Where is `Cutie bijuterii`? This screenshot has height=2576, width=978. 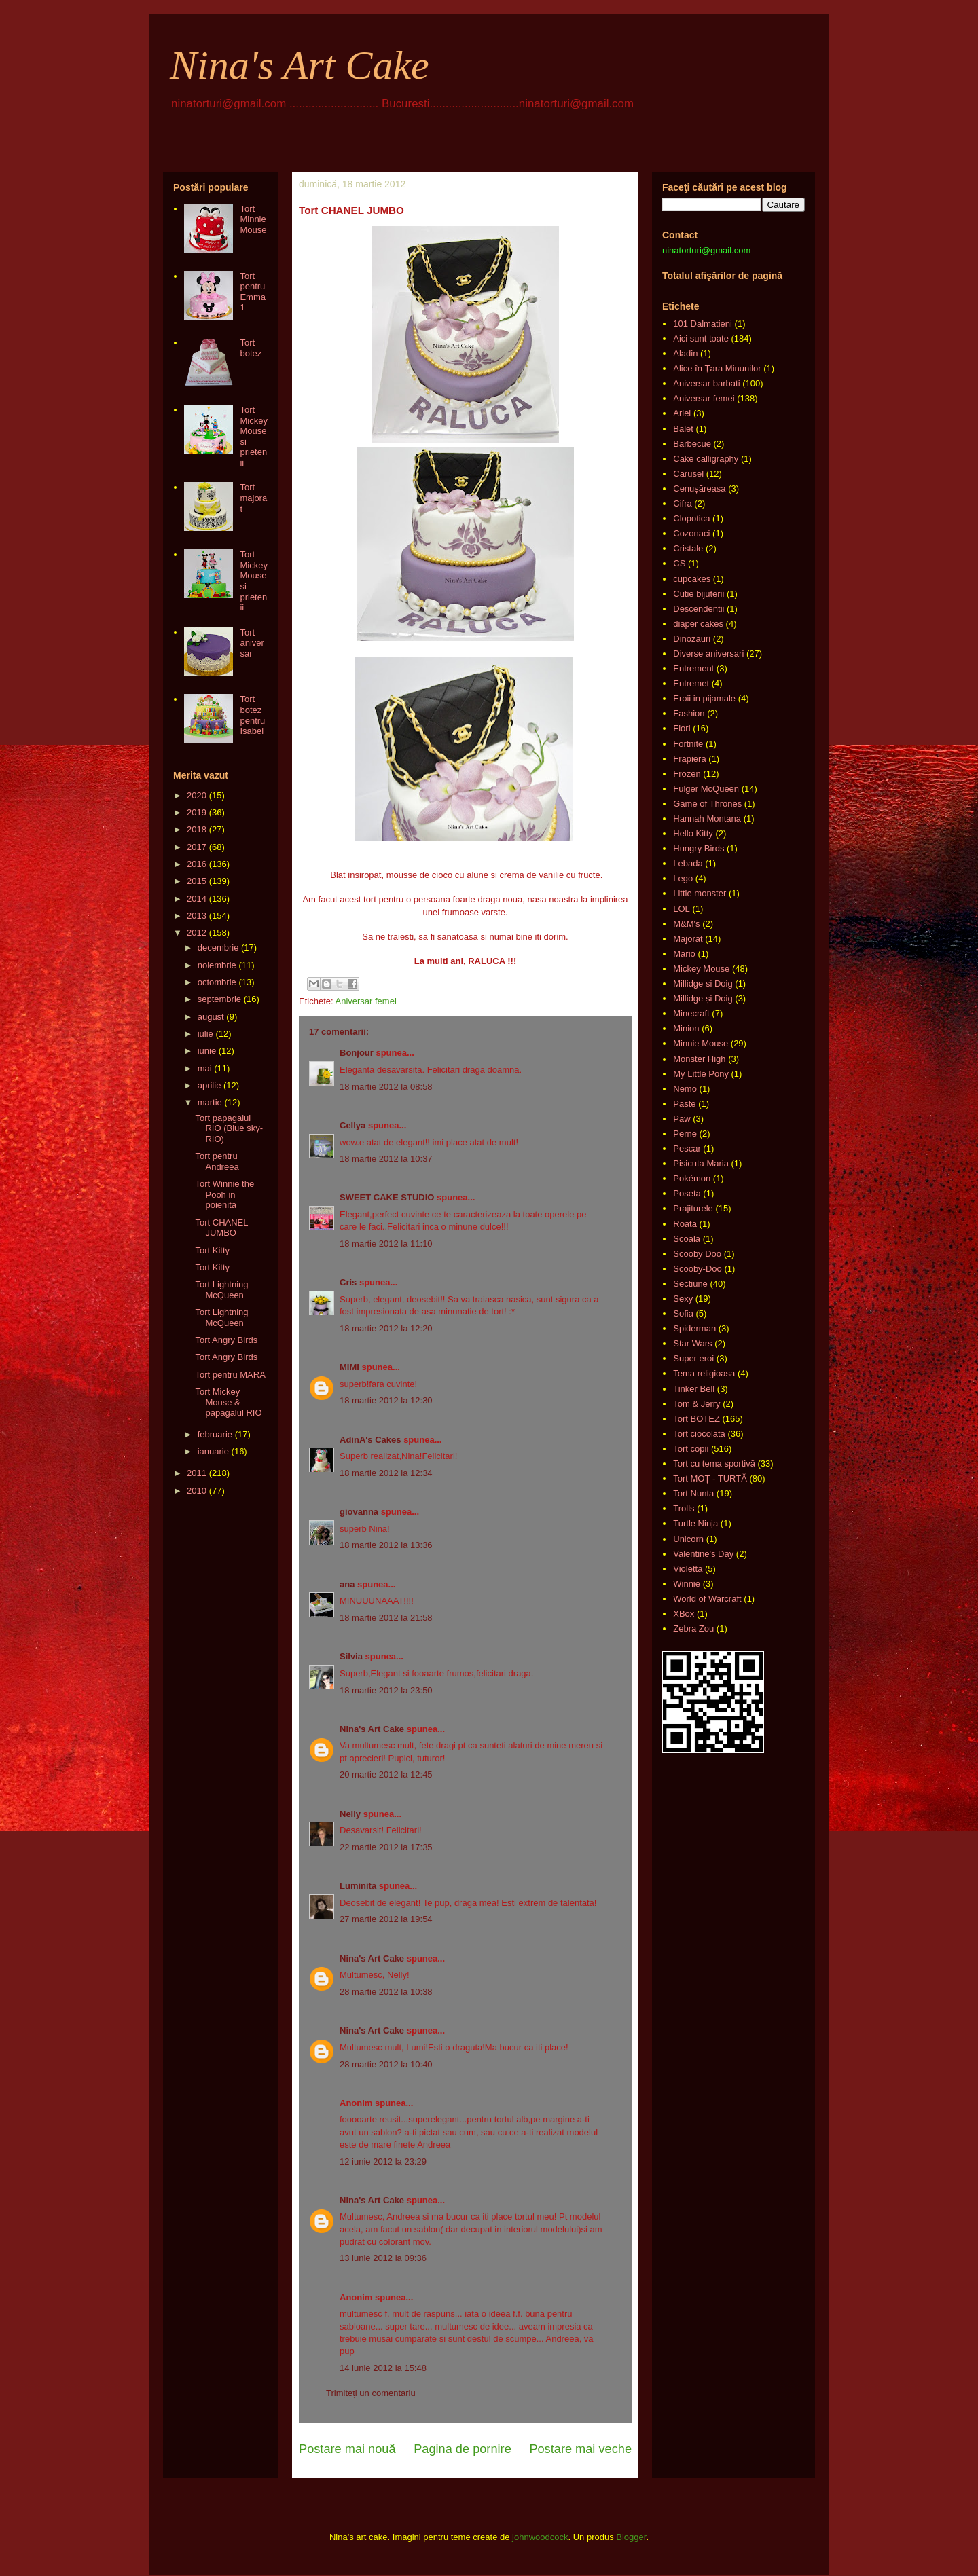
Cutie bijuterii is located at coordinates (698, 594).